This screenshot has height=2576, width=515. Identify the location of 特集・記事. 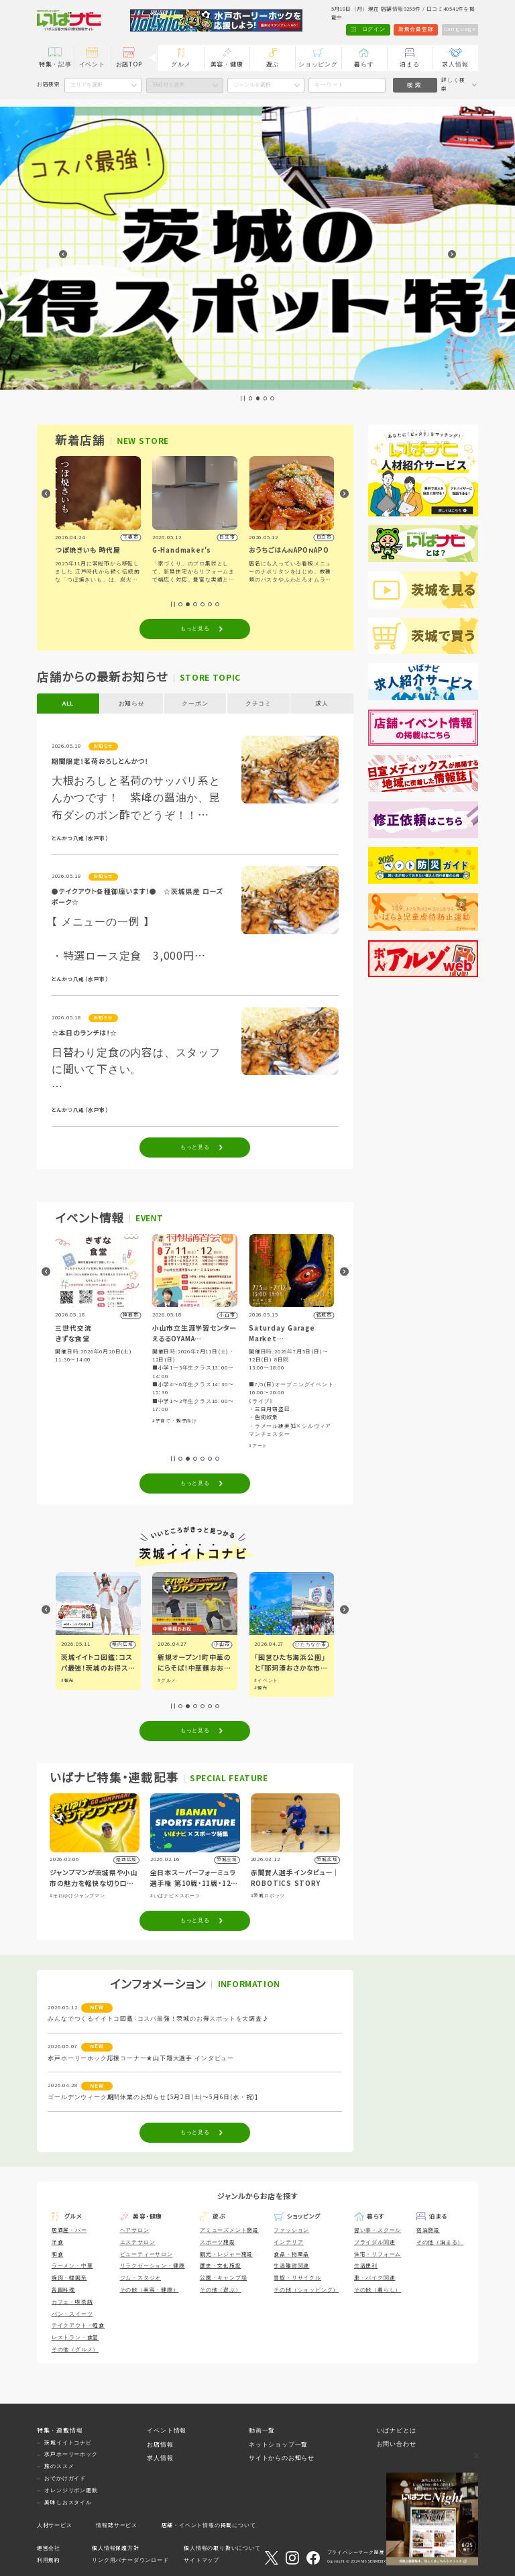
(55, 64).